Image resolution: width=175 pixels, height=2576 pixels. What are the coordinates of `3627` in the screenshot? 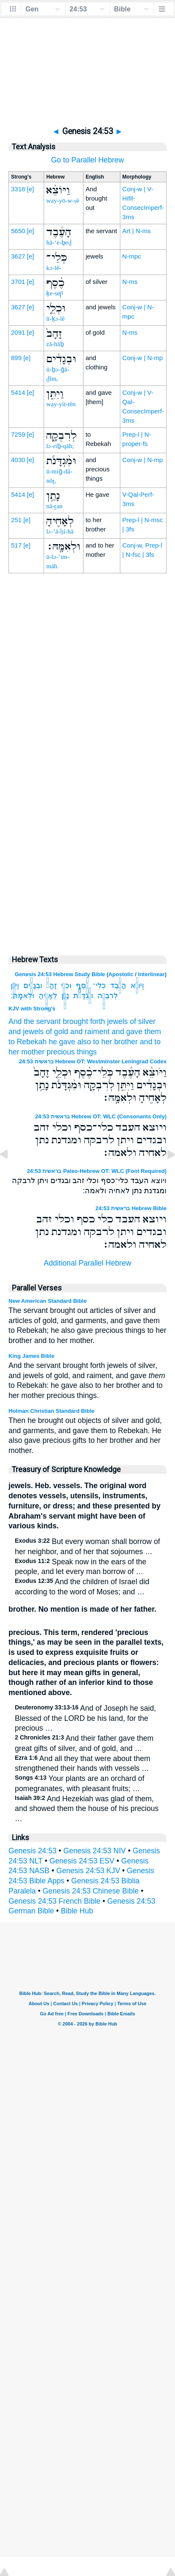 It's located at (18, 256).